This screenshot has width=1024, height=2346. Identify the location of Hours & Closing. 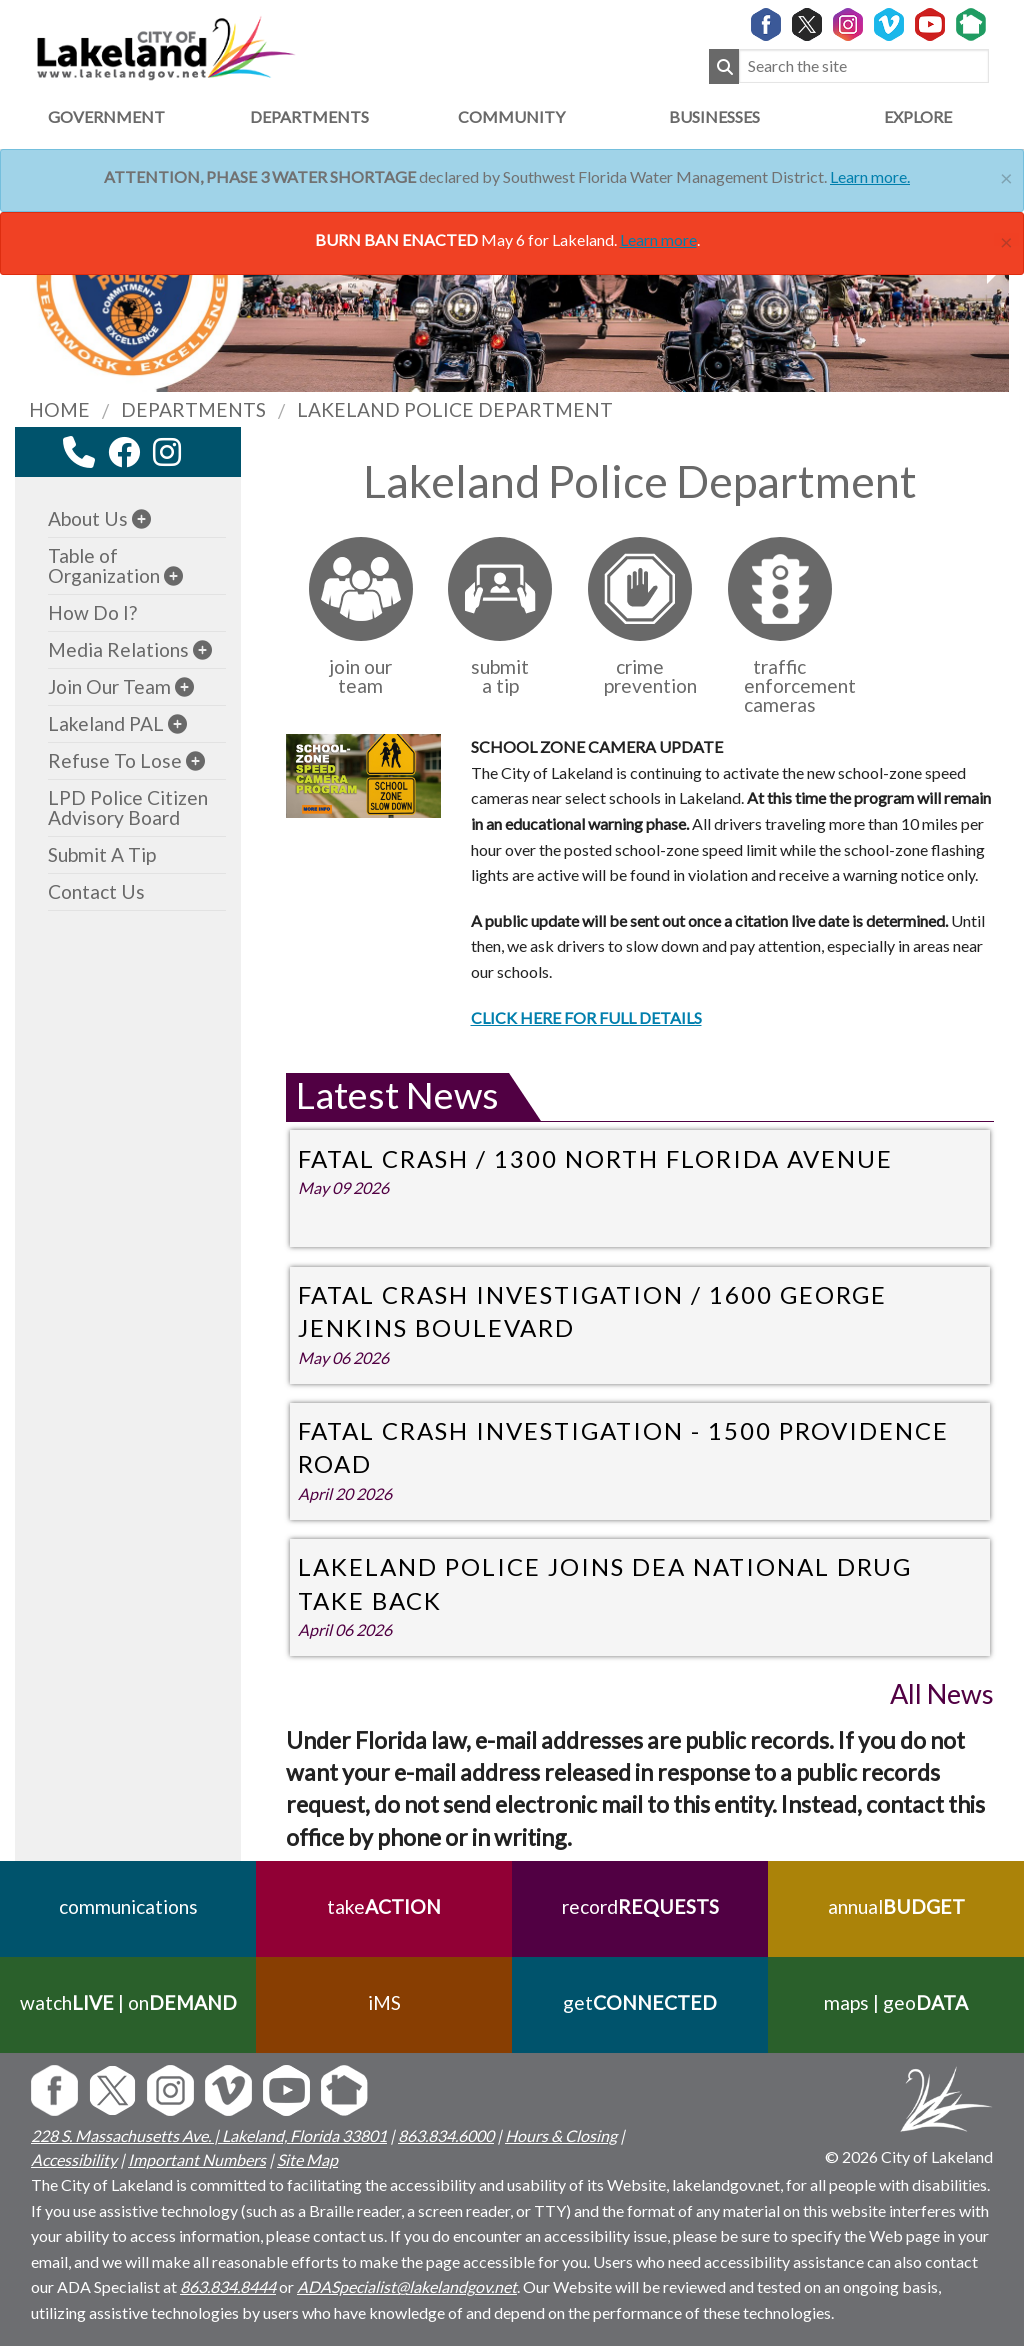
(561, 2135).